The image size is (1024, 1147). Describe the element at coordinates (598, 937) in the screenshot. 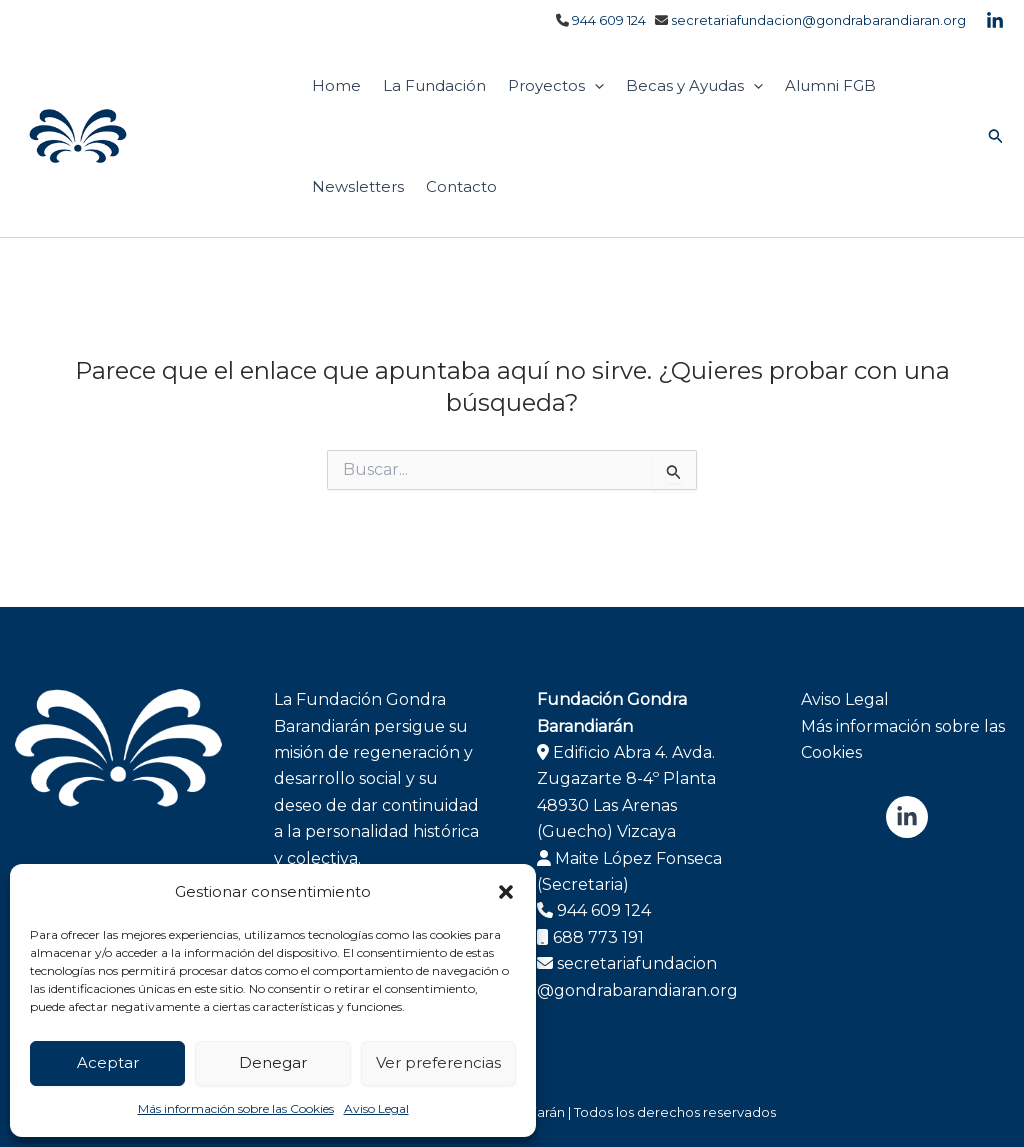

I see `688 773 191` at that location.